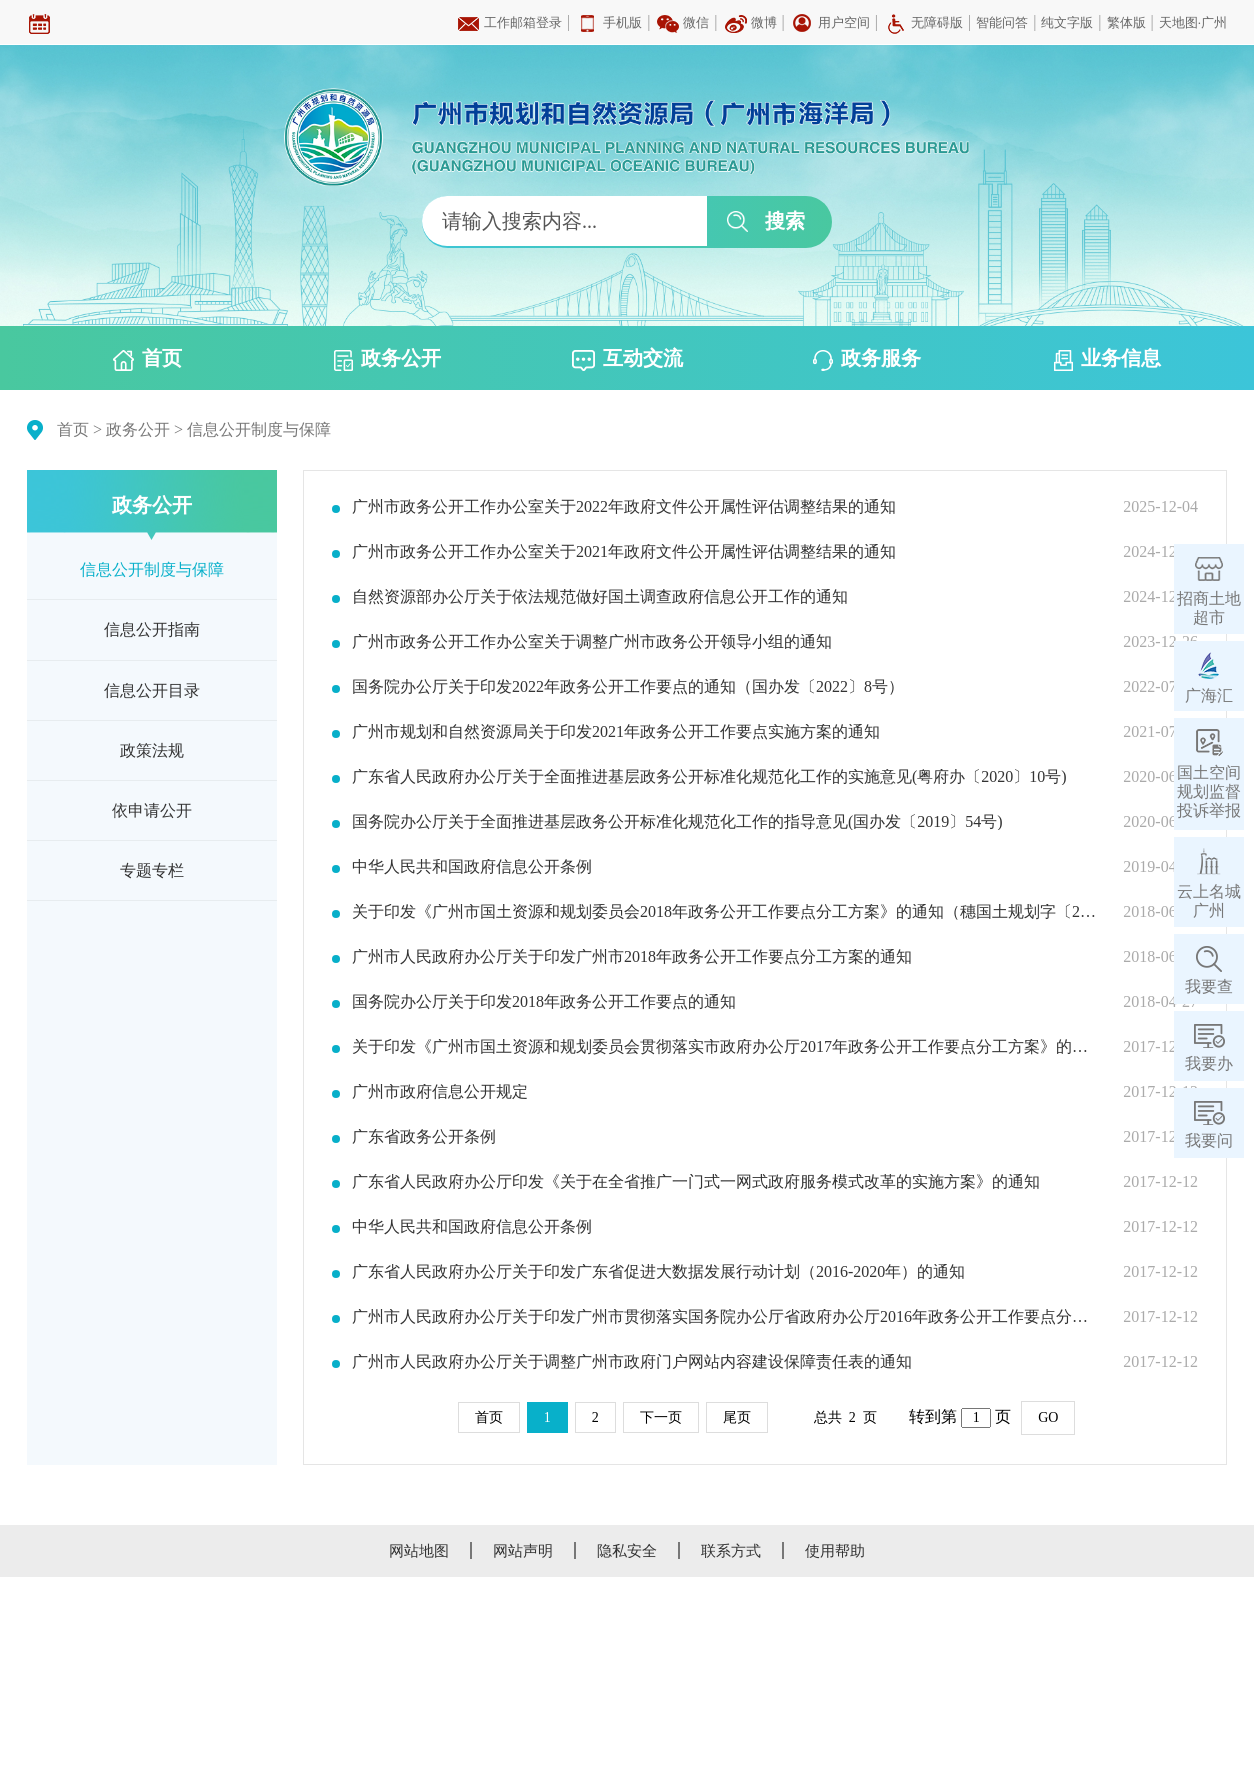 The width and height of the screenshot is (1254, 1787). I want to click on 自然资源部办公厅关于依法规范做好国土调查政府信息公开工作的通知, so click(600, 597).